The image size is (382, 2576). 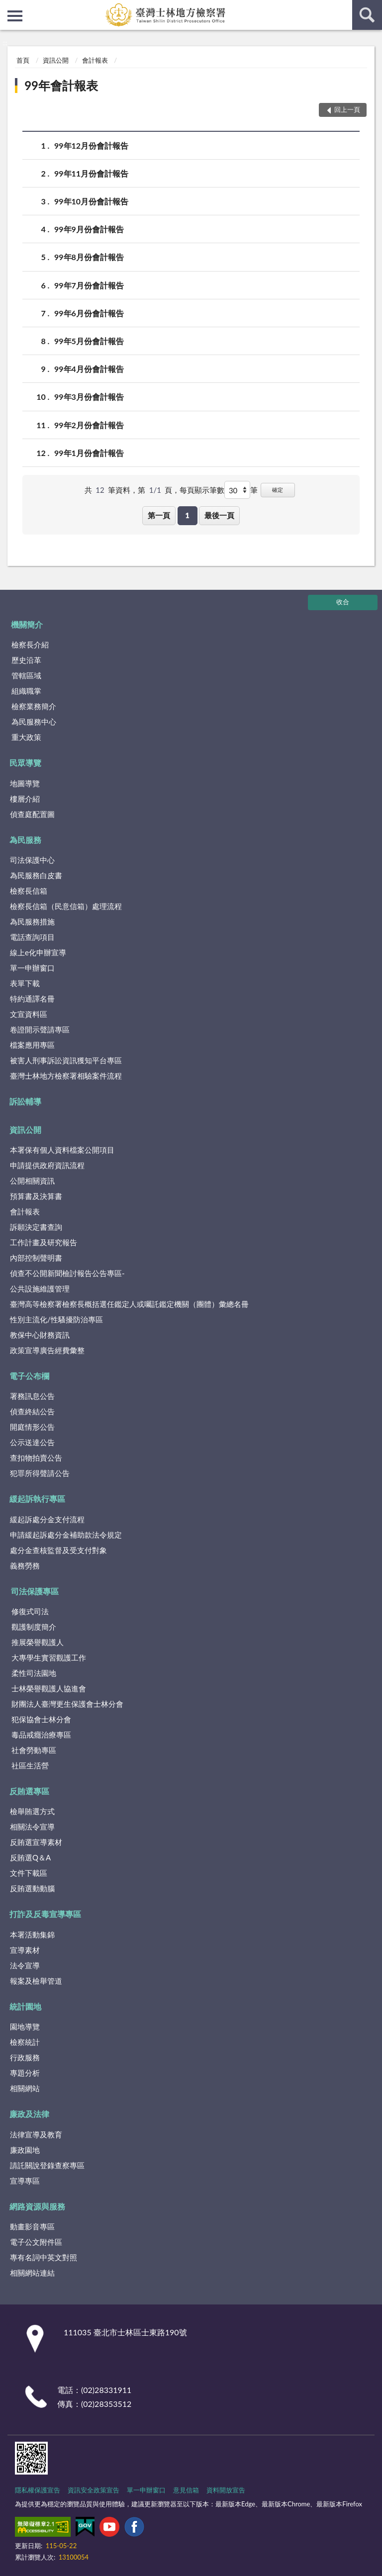 I want to click on 會計報表, so click(x=95, y=60).